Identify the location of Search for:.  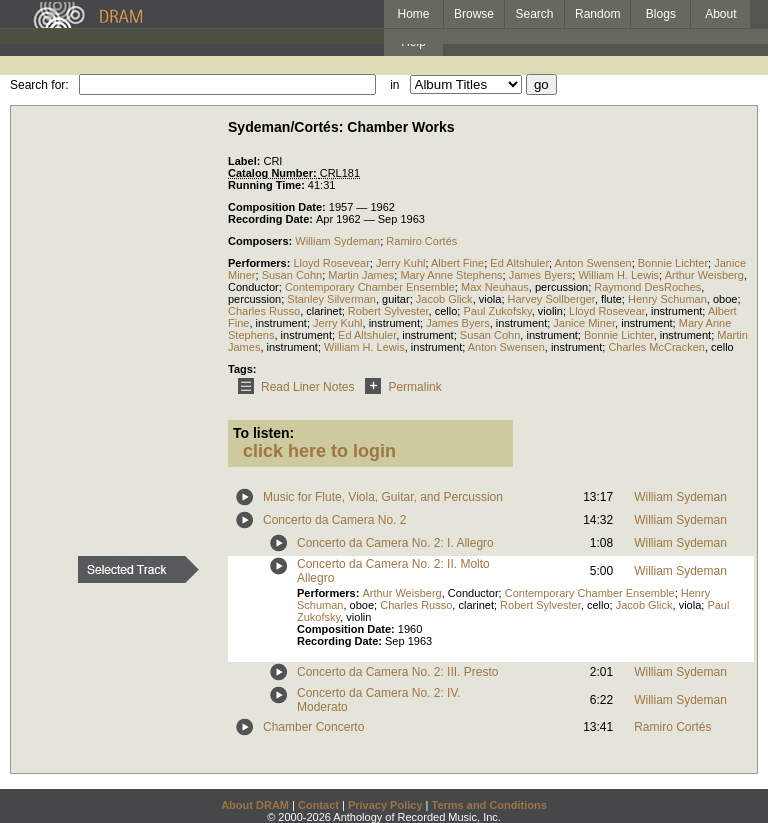
(39, 85).